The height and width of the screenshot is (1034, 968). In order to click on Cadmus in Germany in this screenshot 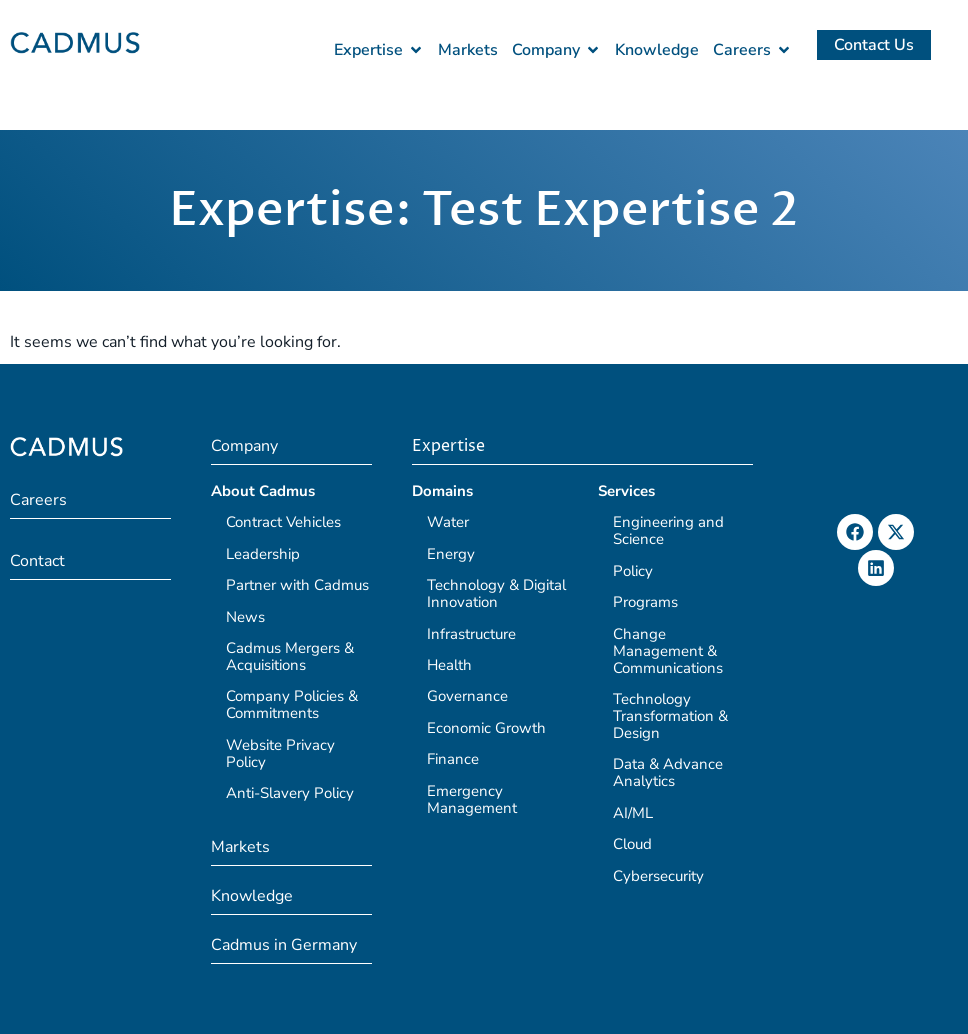, I will do `click(284, 945)`.